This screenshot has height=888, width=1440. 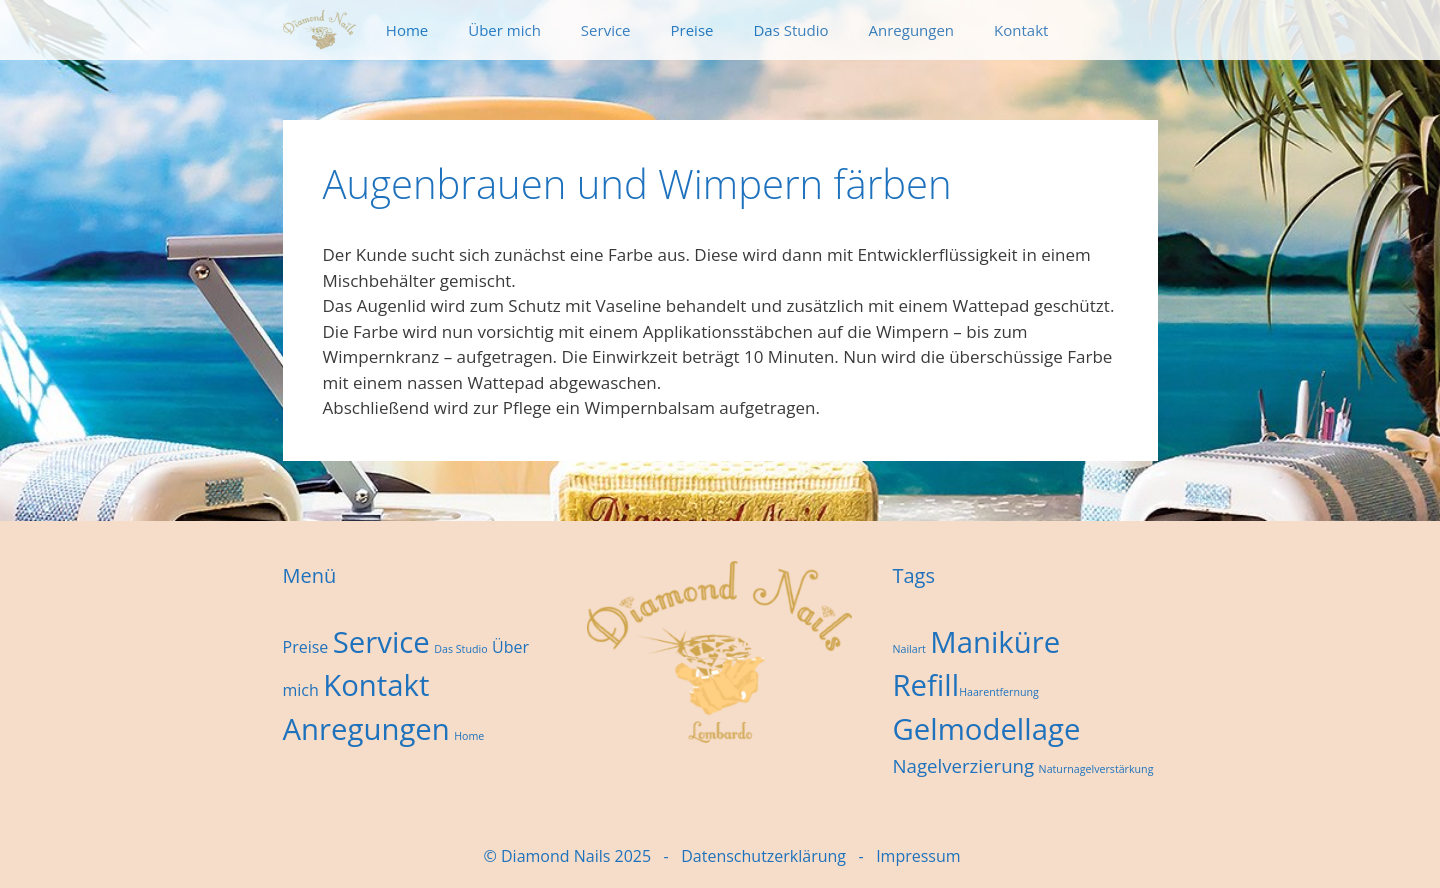 What do you see at coordinates (999, 692) in the screenshot?
I see `Haarentfernung` at bounding box center [999, 692].